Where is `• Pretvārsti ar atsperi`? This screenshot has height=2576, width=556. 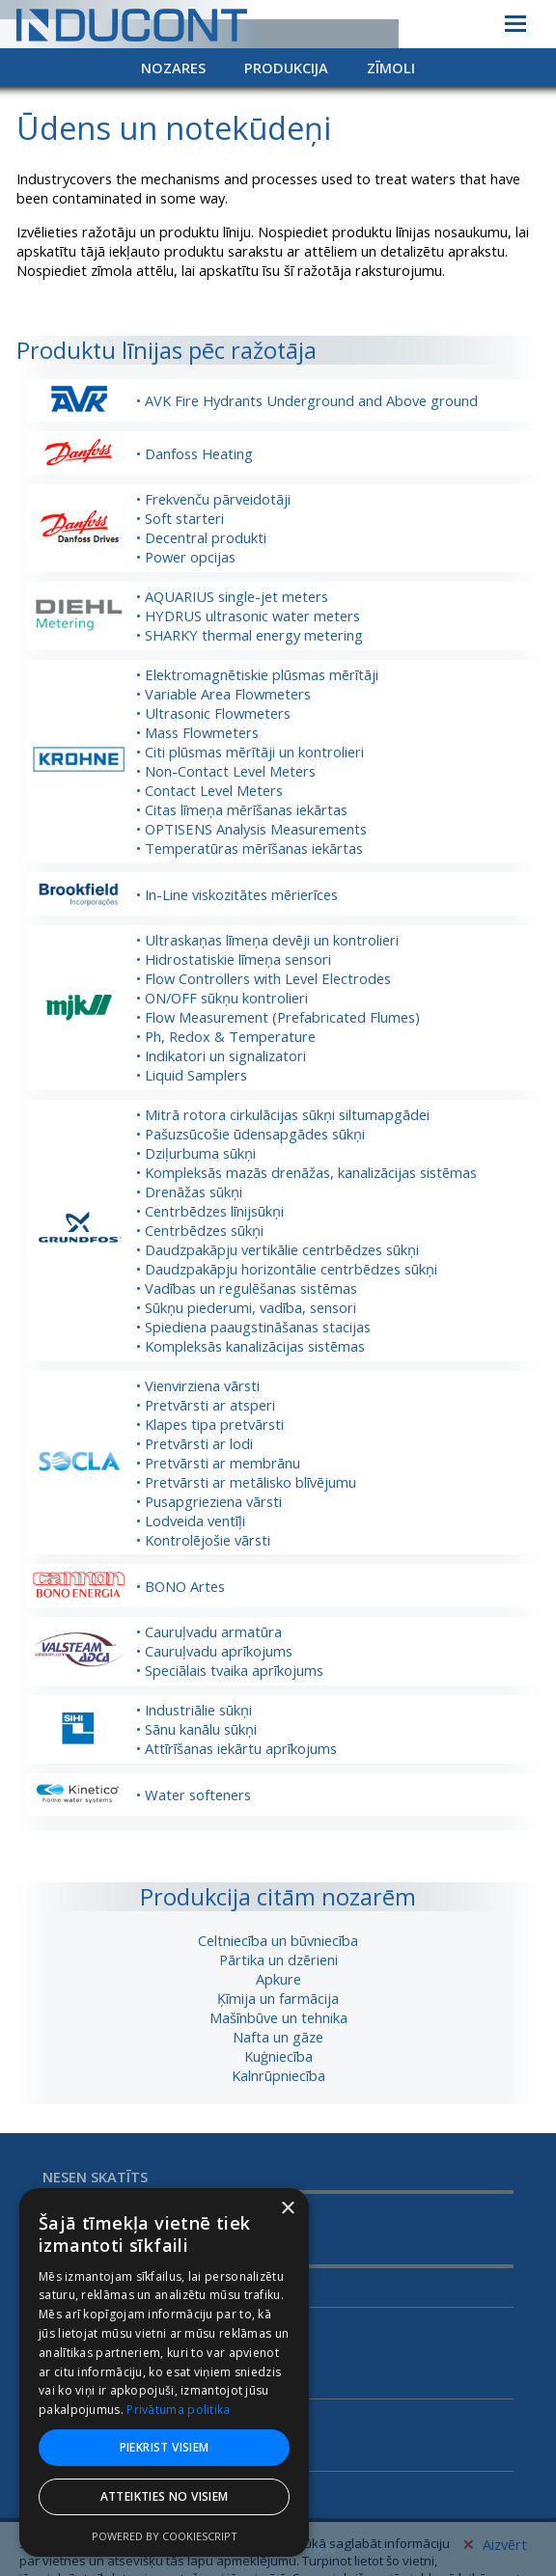 • Pretvārsti ar atsperi is located at coordinates (205, 1404).